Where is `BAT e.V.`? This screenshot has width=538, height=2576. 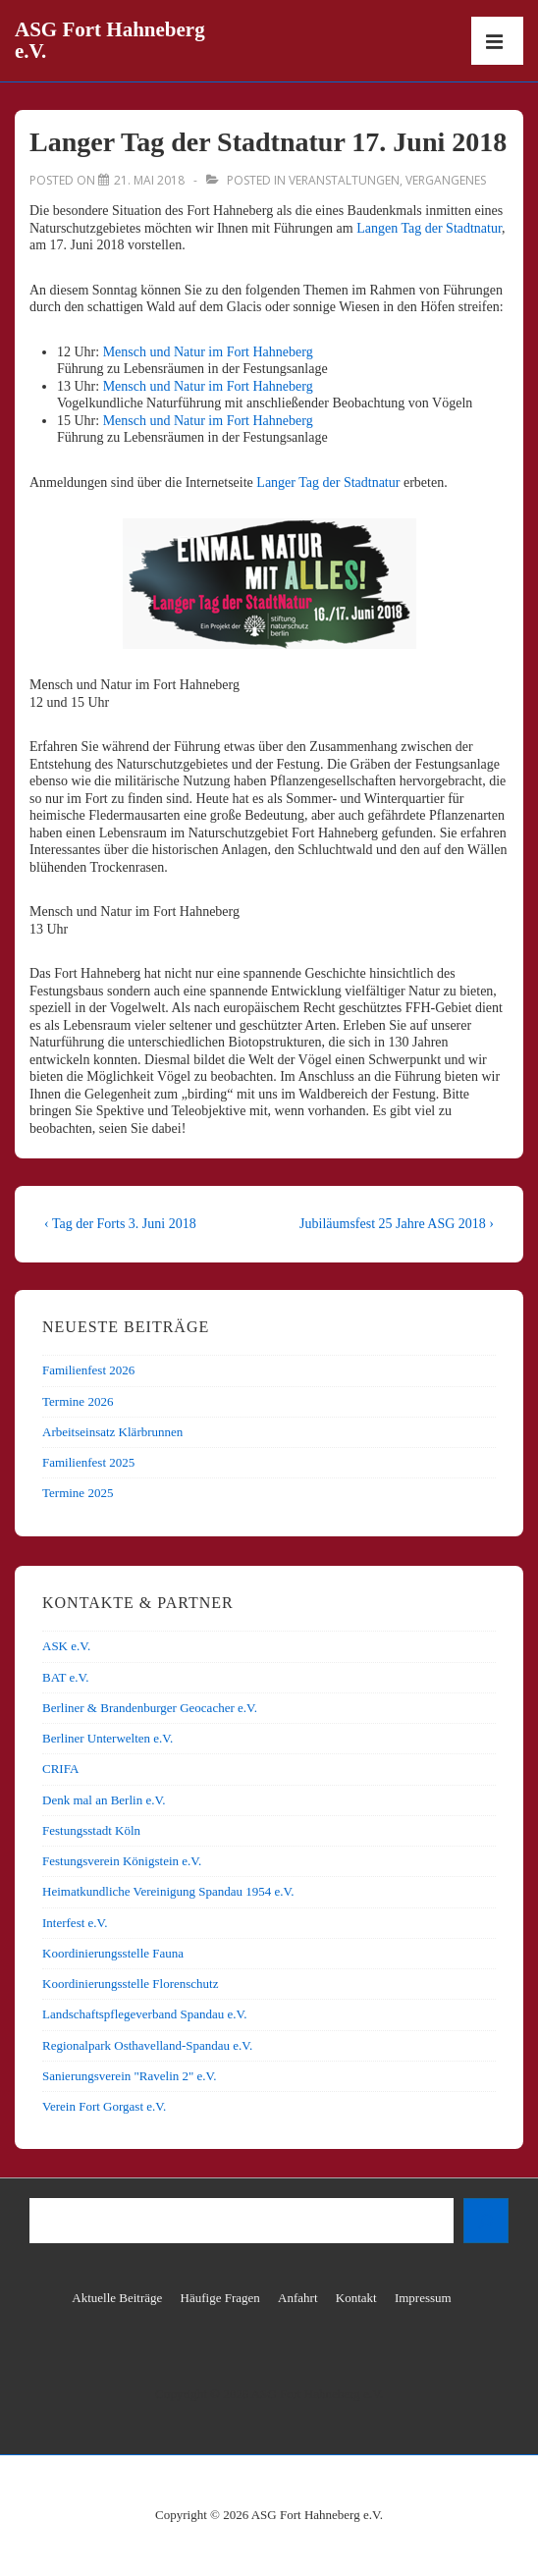
BAT e.V. is located at coordinates (65, 1677).